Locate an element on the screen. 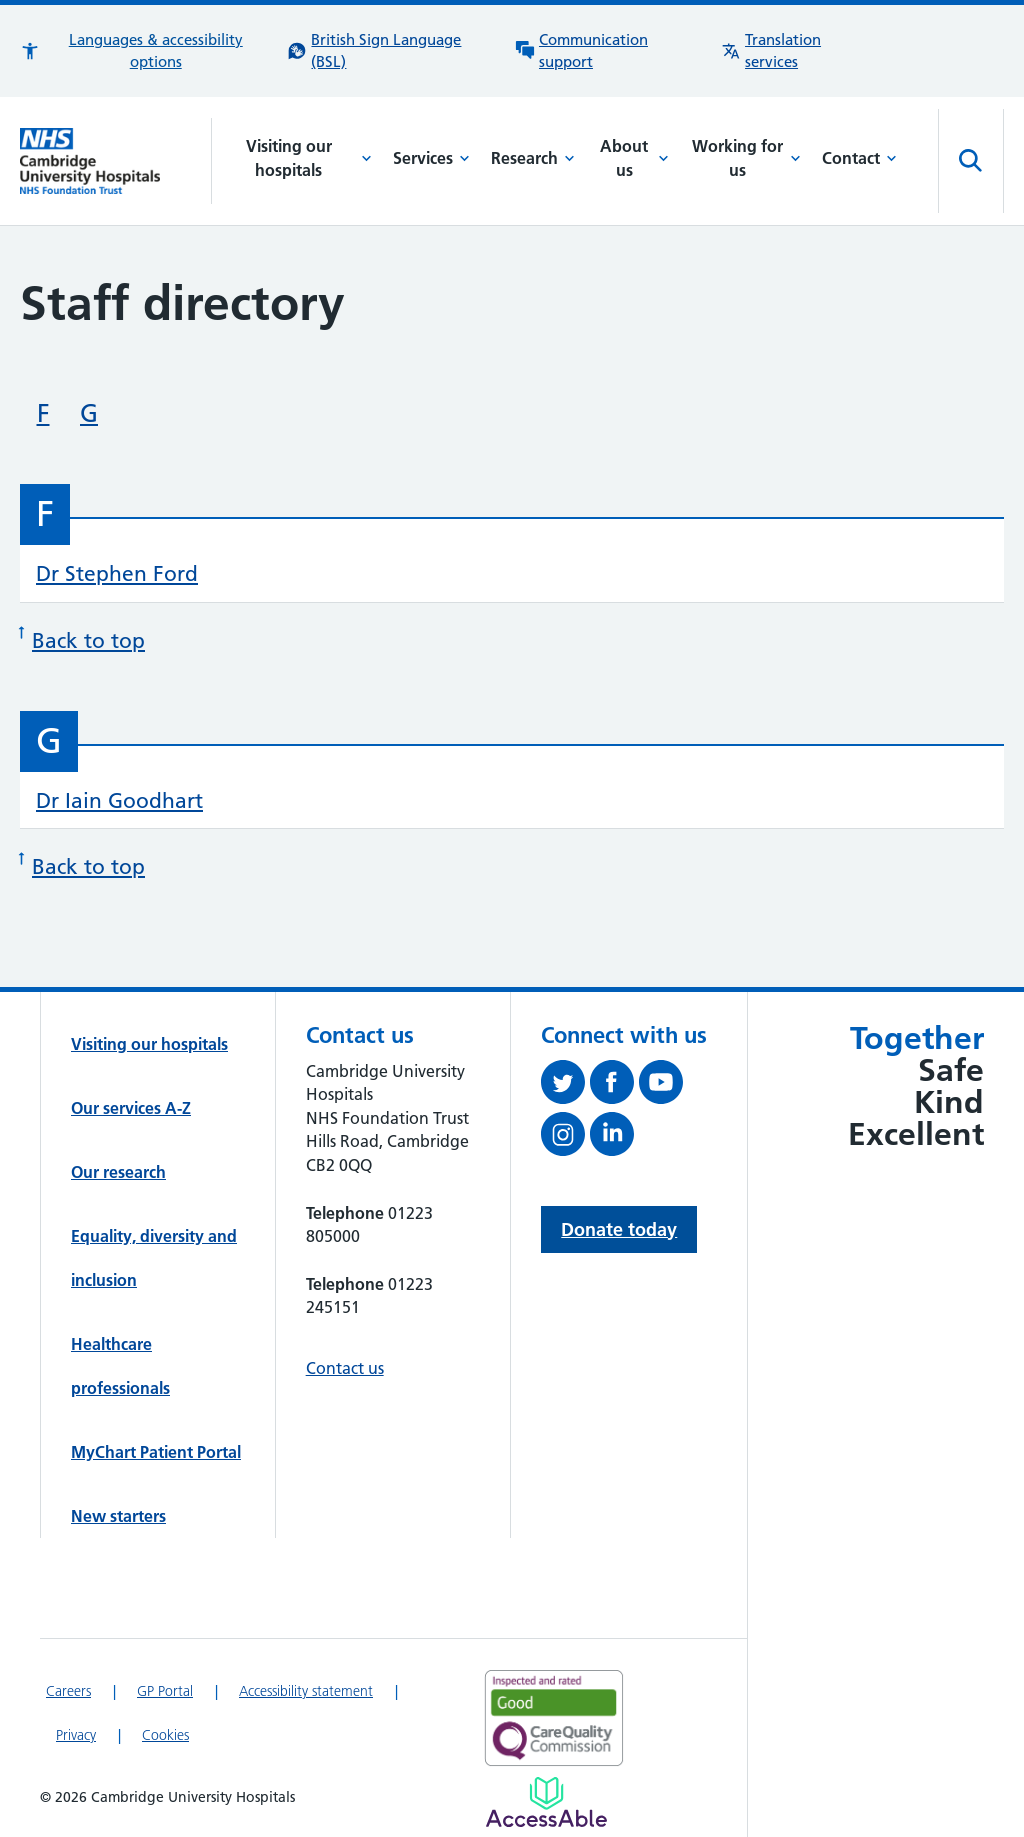  Visiting our hospitals is located at coordinates (309, 158).